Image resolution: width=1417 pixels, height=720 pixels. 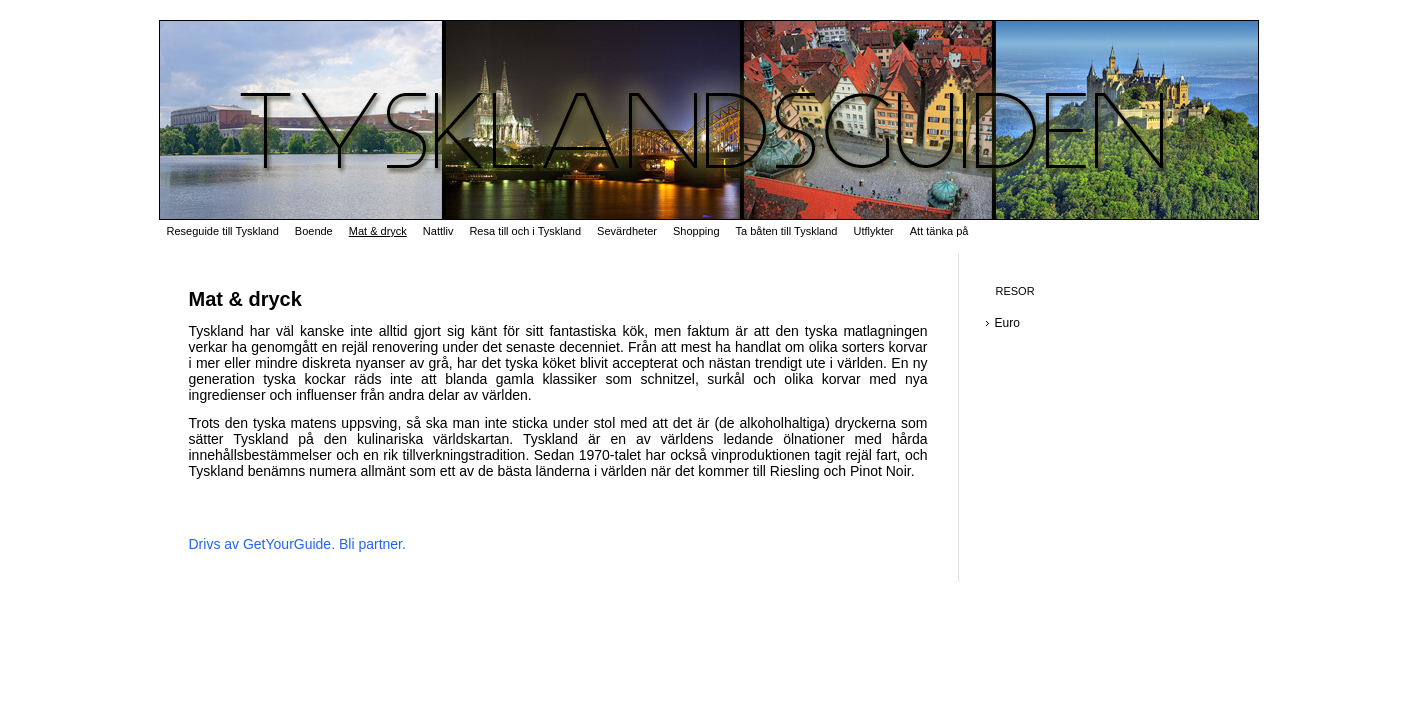 What do you see at coordinates (696, 231) in the screenshot?
I see `Shopping` at bounding box center [696, 231].